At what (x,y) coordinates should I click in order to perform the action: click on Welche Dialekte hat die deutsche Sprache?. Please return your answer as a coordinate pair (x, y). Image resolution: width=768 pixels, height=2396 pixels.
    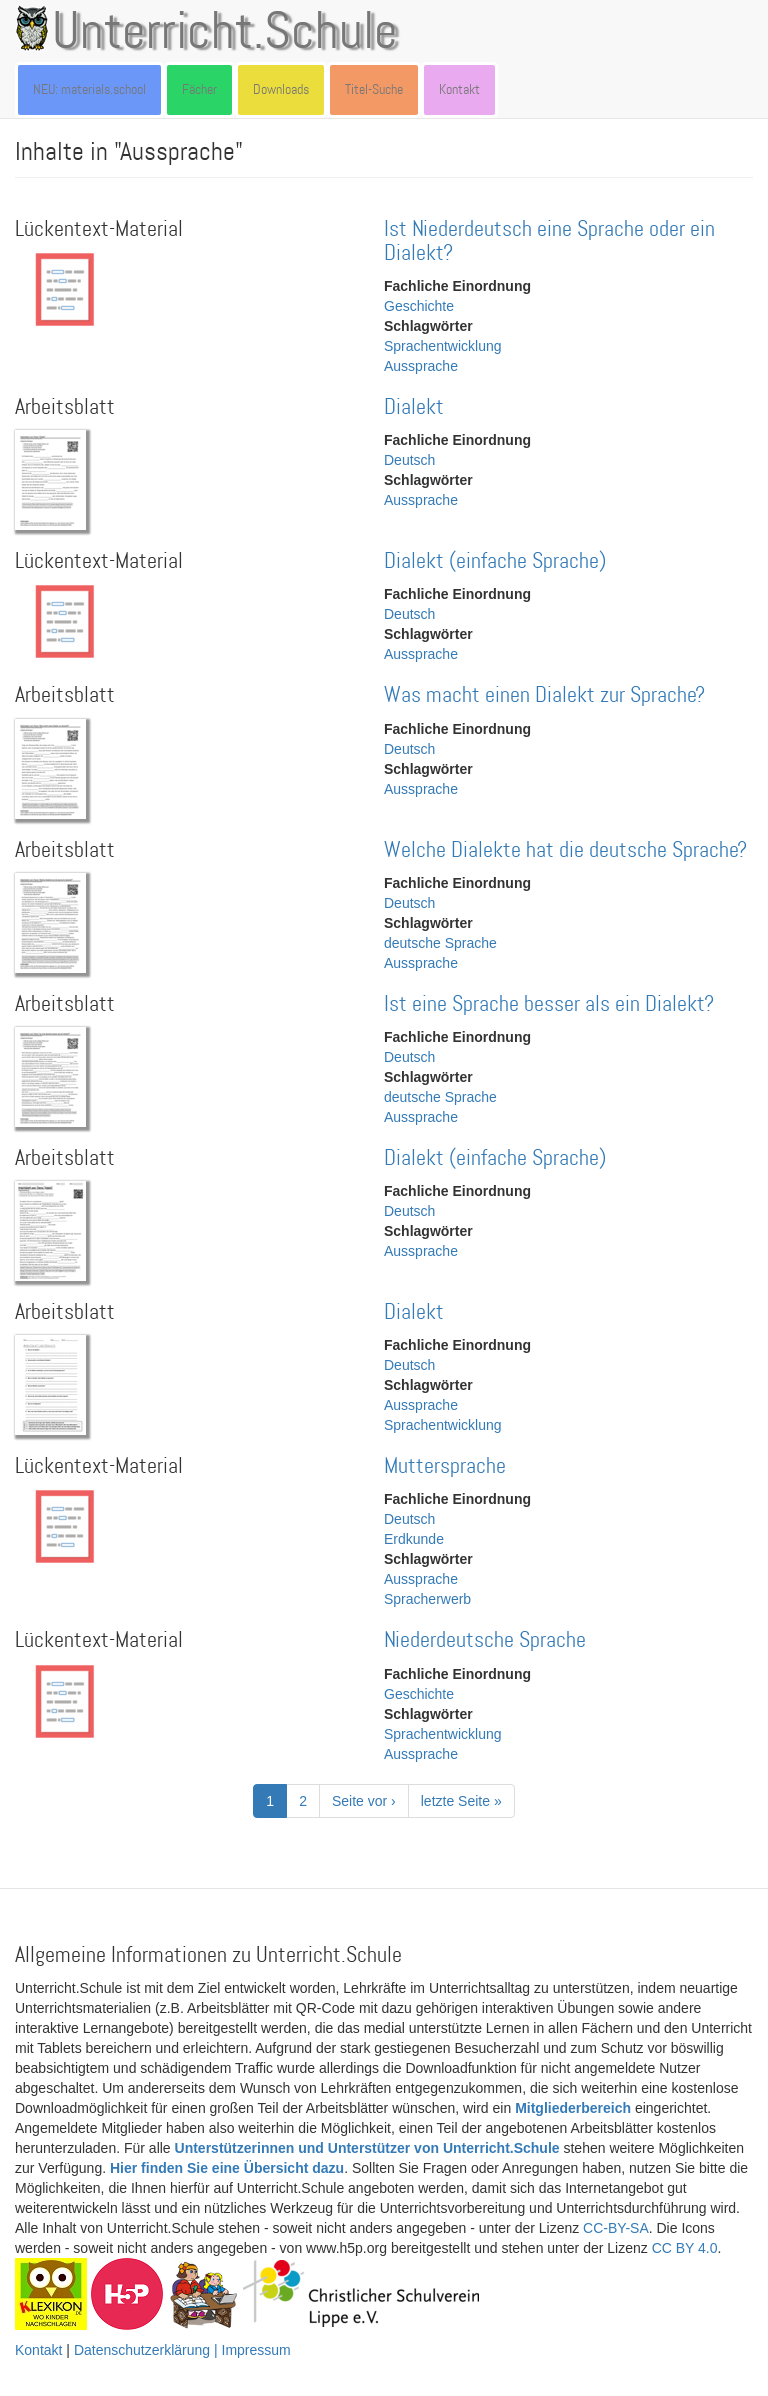
    Looking at the image, I should click on (565, 850).